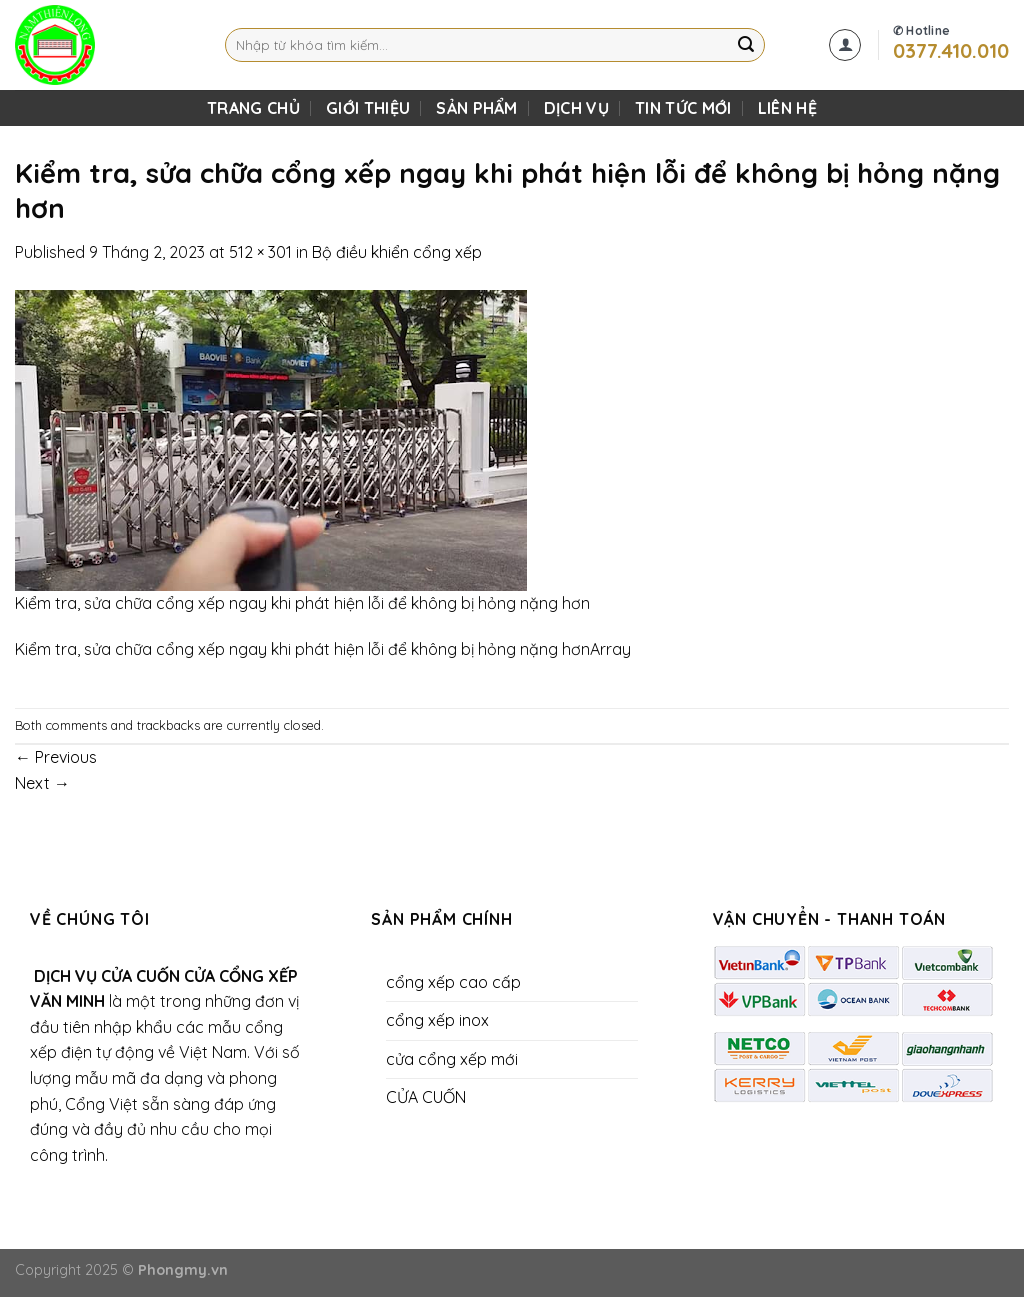 Image resolution: width=1024 pixels, height=1297 pixels. What do you see at coordinates (437, 1020) in the screenshot?
I see `cổng xếp inox` at bounding box center [437, 1020].